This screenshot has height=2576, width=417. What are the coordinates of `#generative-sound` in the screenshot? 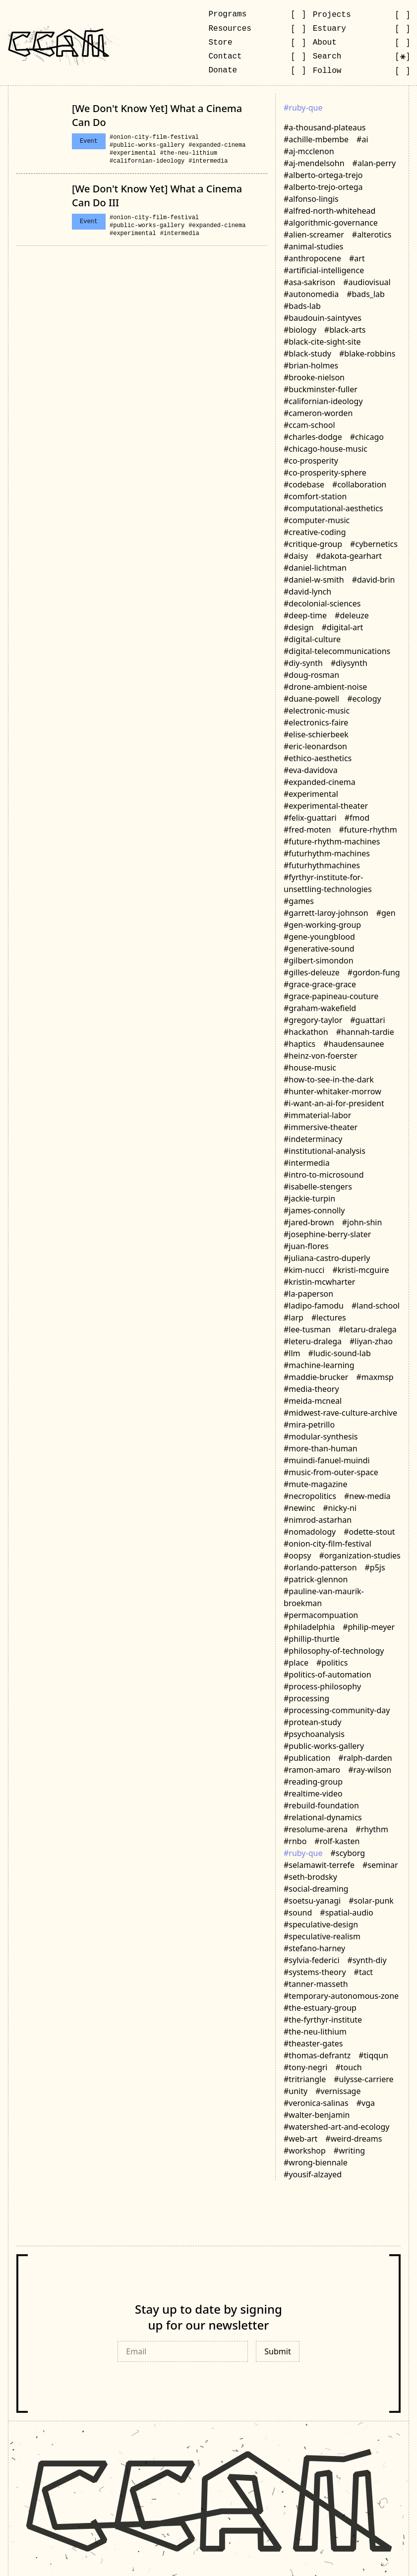 It's located at (319, 948).